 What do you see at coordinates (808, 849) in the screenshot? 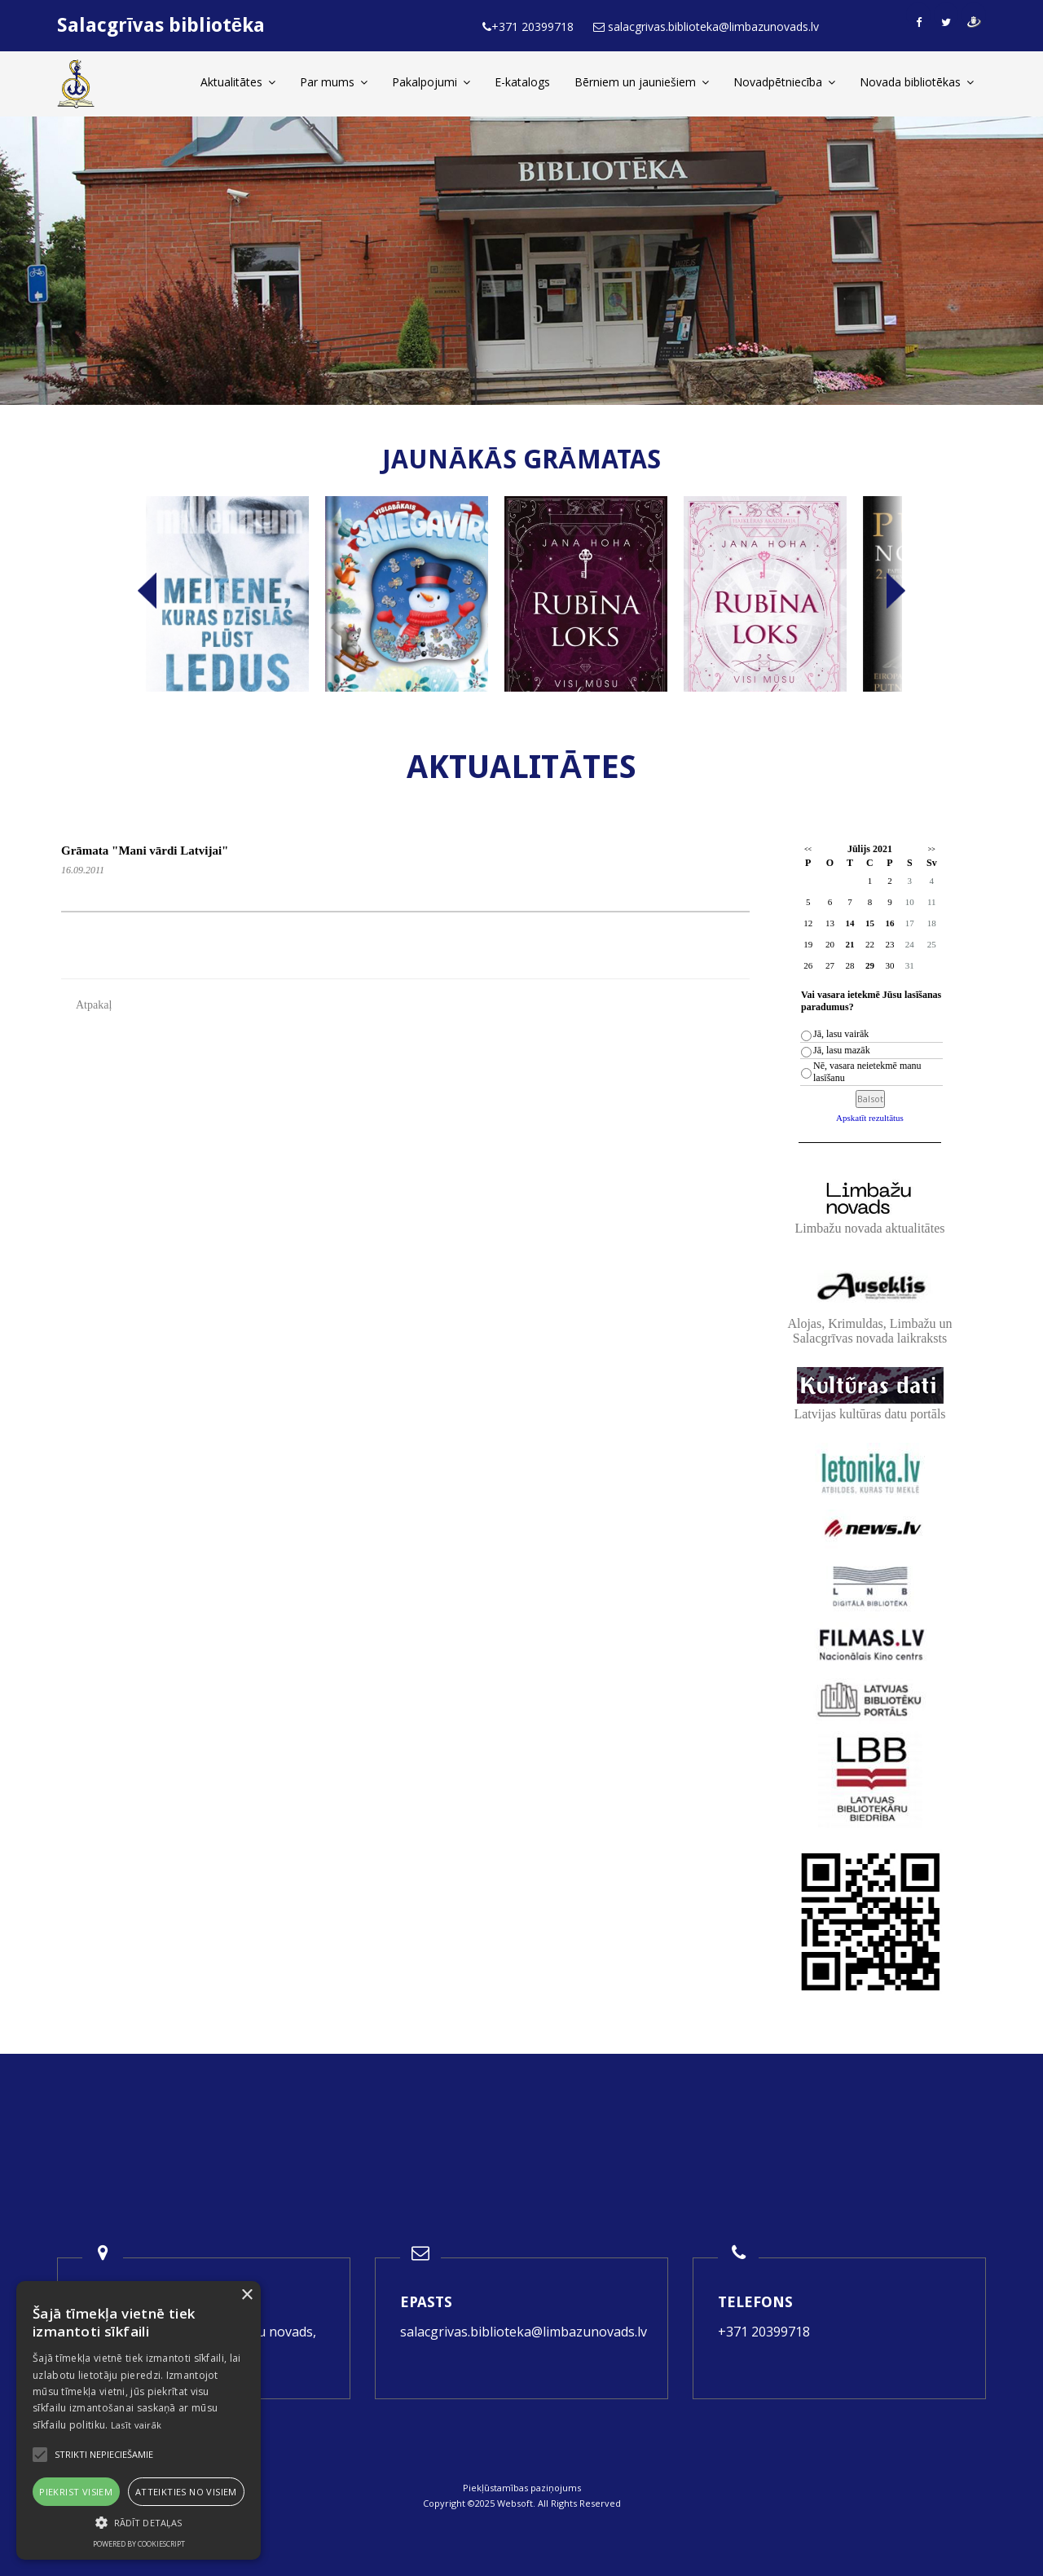
I see `<<` at bounding box center [808, 849].